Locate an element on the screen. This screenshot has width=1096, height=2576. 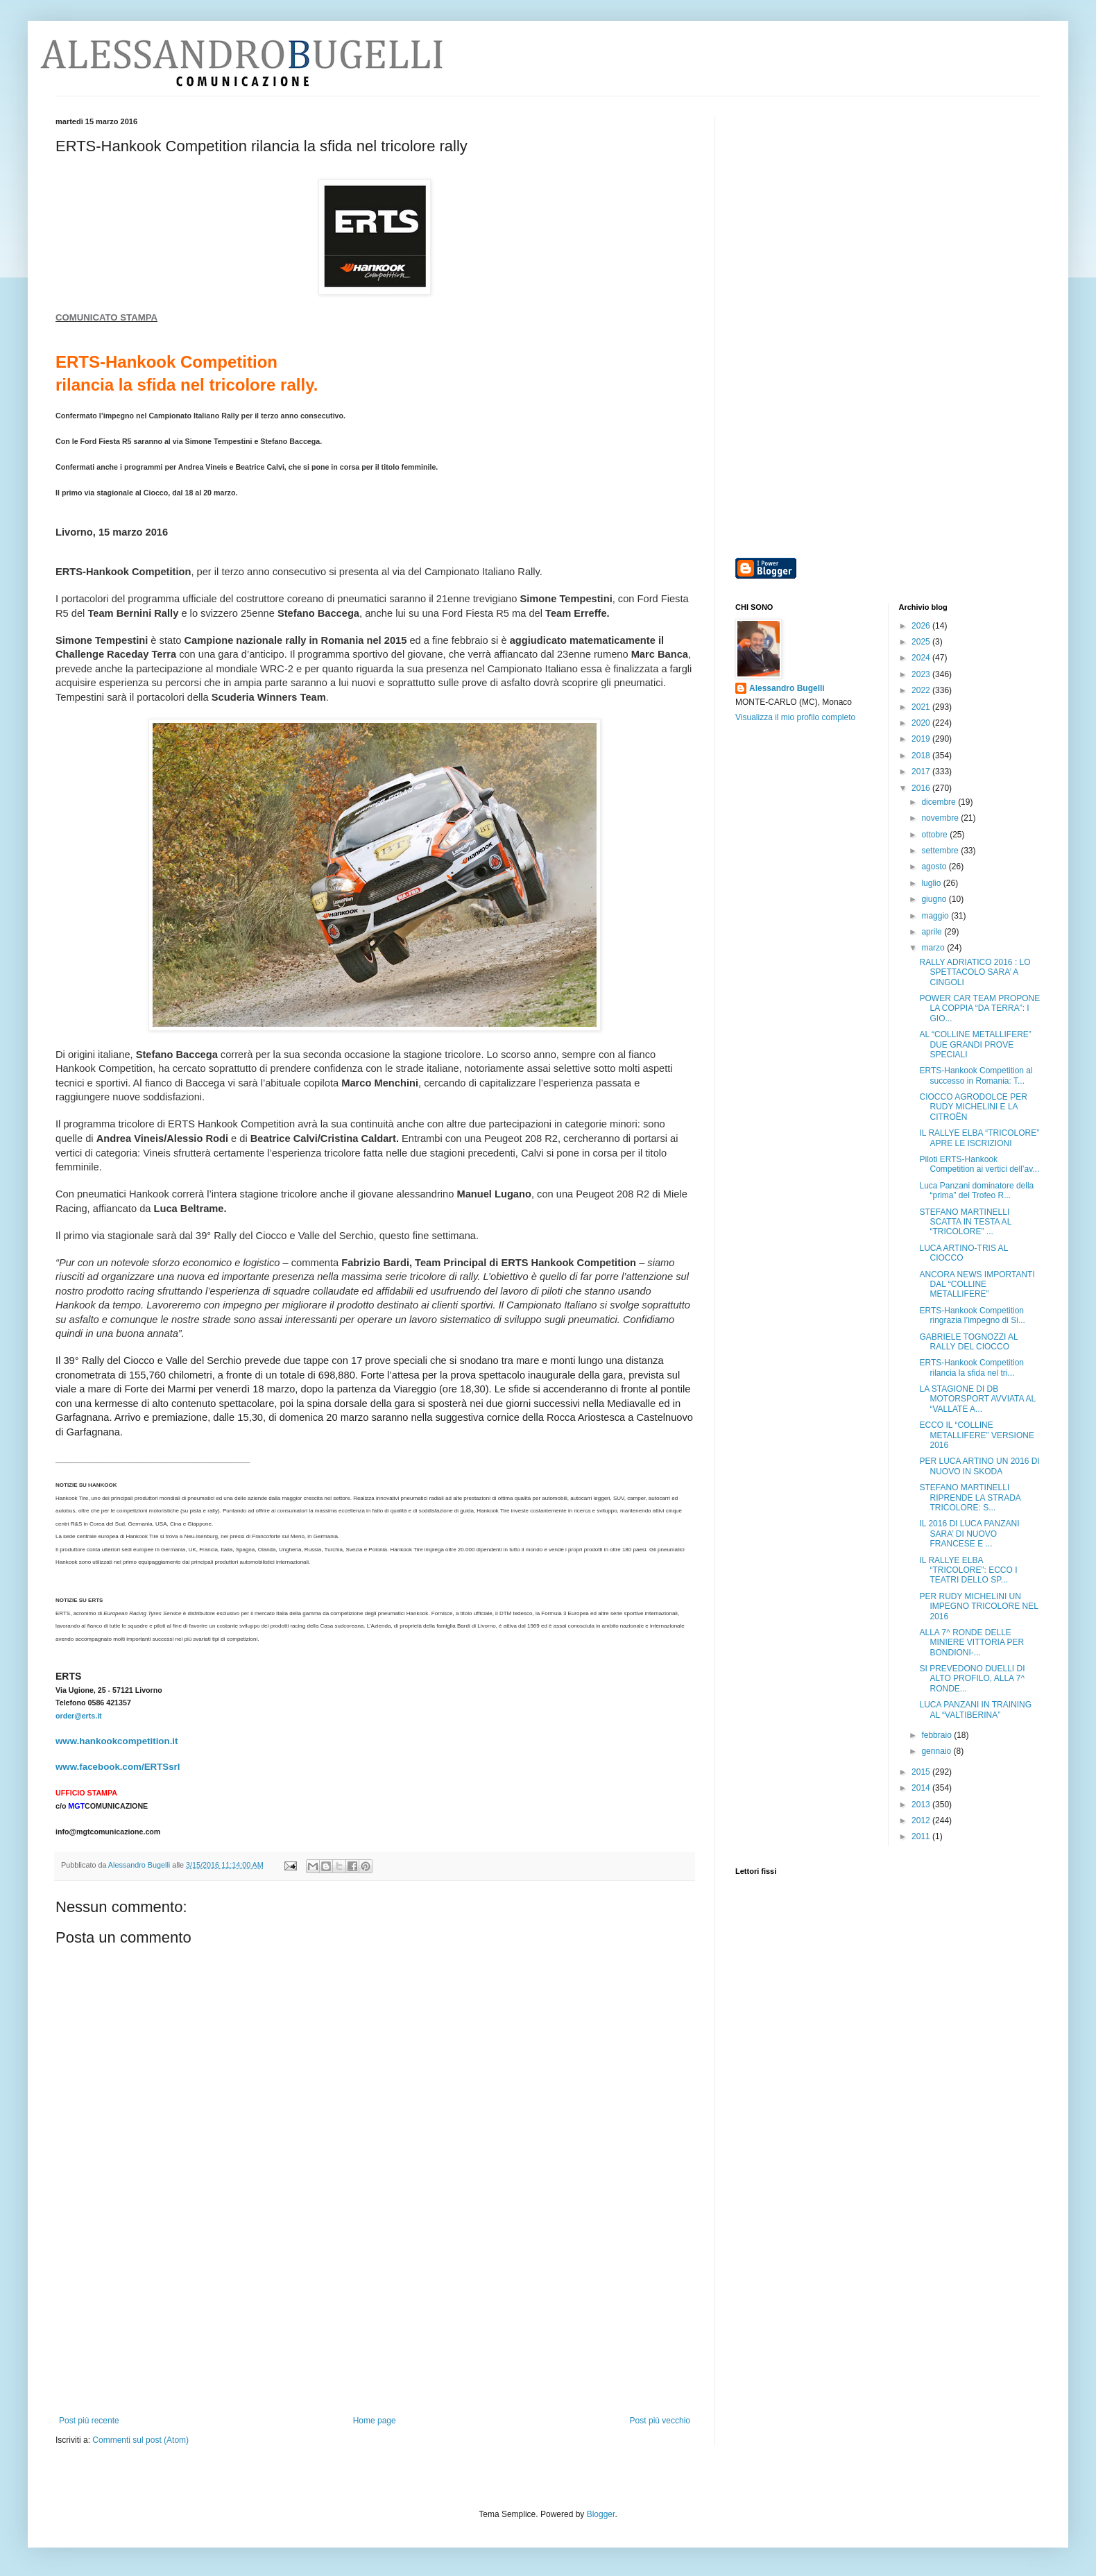
Alessandro Bugelli is located at coordinates (787, 688).